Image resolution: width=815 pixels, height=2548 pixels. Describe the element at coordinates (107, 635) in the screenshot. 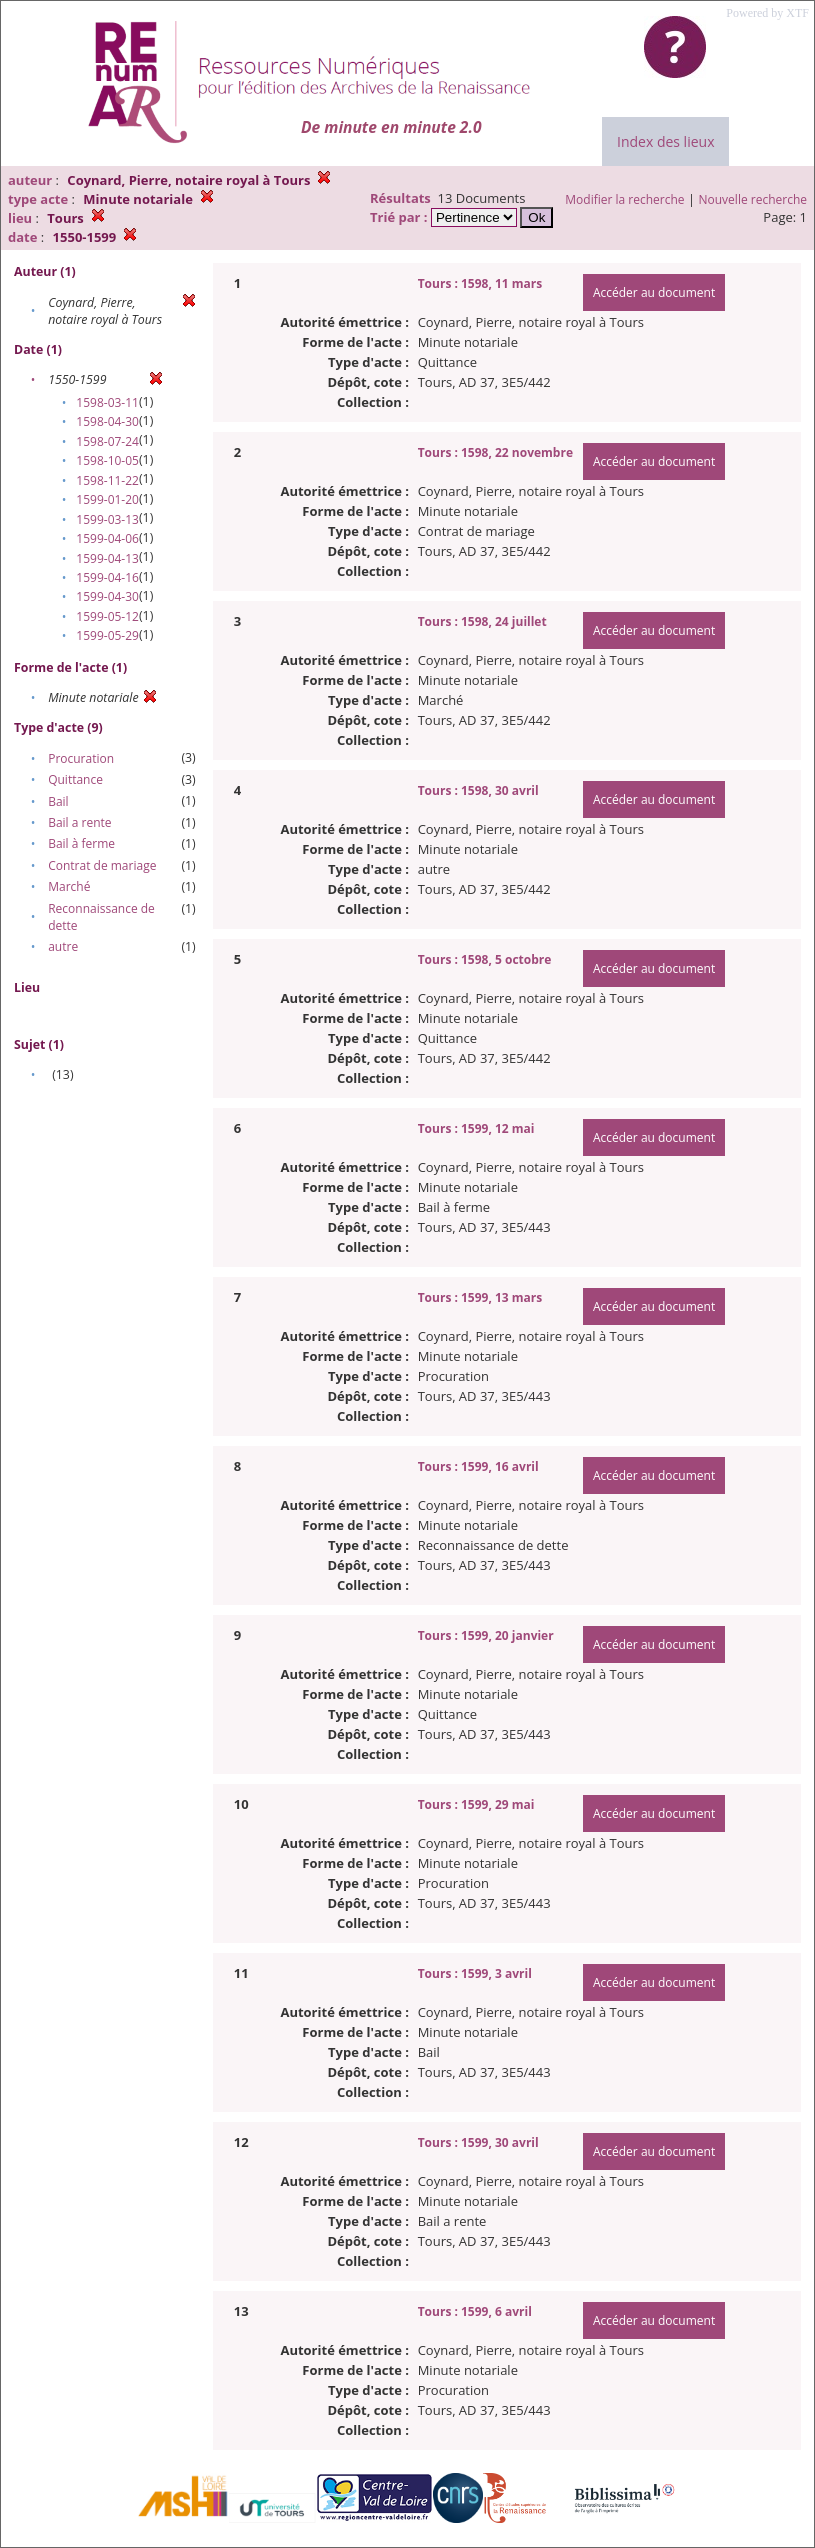

I see `1599-05-29` at that location.